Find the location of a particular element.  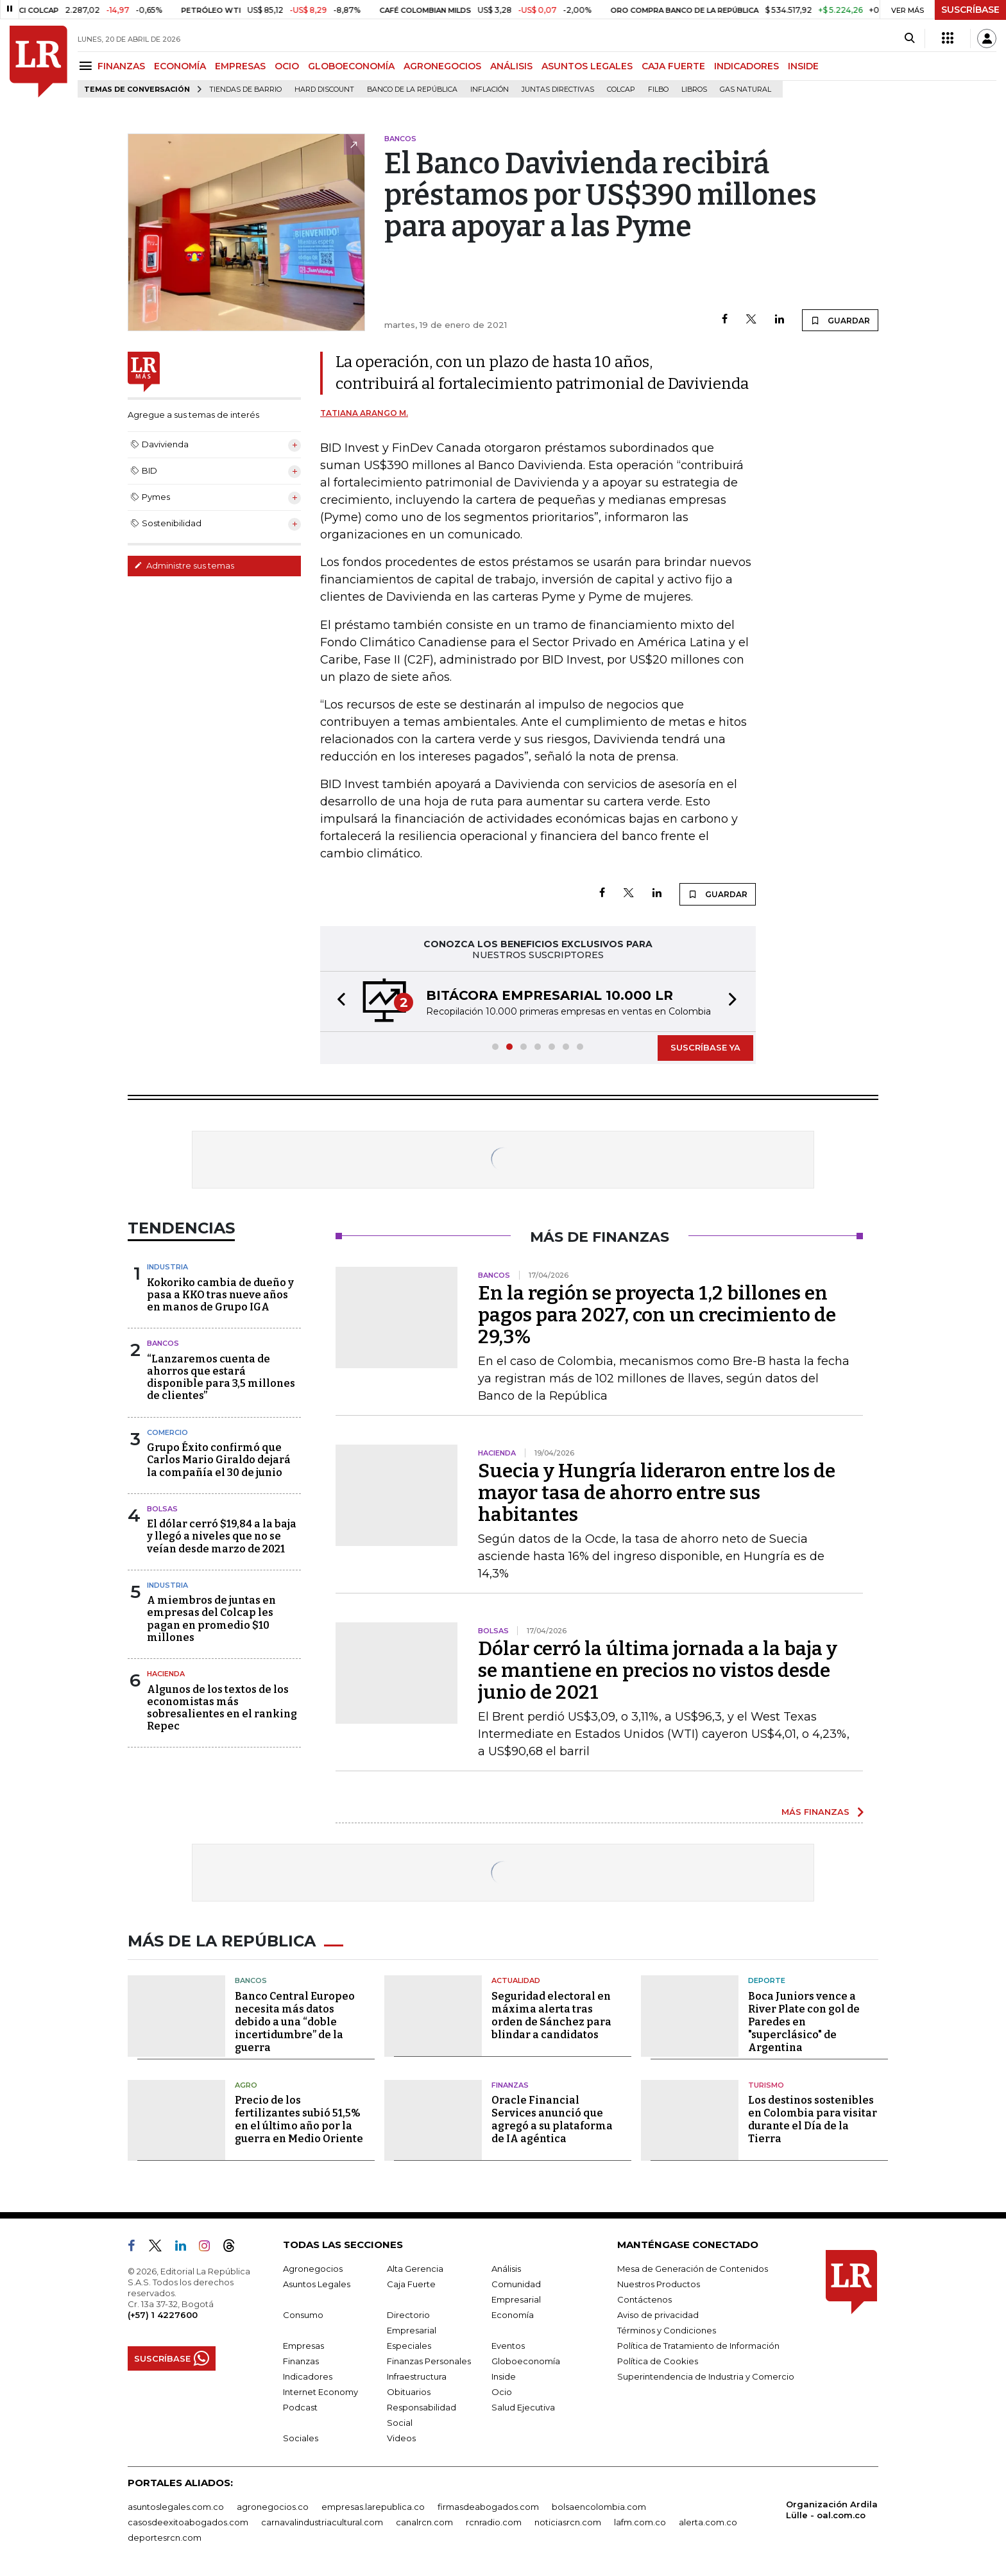

Términos y Condiciones is located at coordinates (666, 2330).